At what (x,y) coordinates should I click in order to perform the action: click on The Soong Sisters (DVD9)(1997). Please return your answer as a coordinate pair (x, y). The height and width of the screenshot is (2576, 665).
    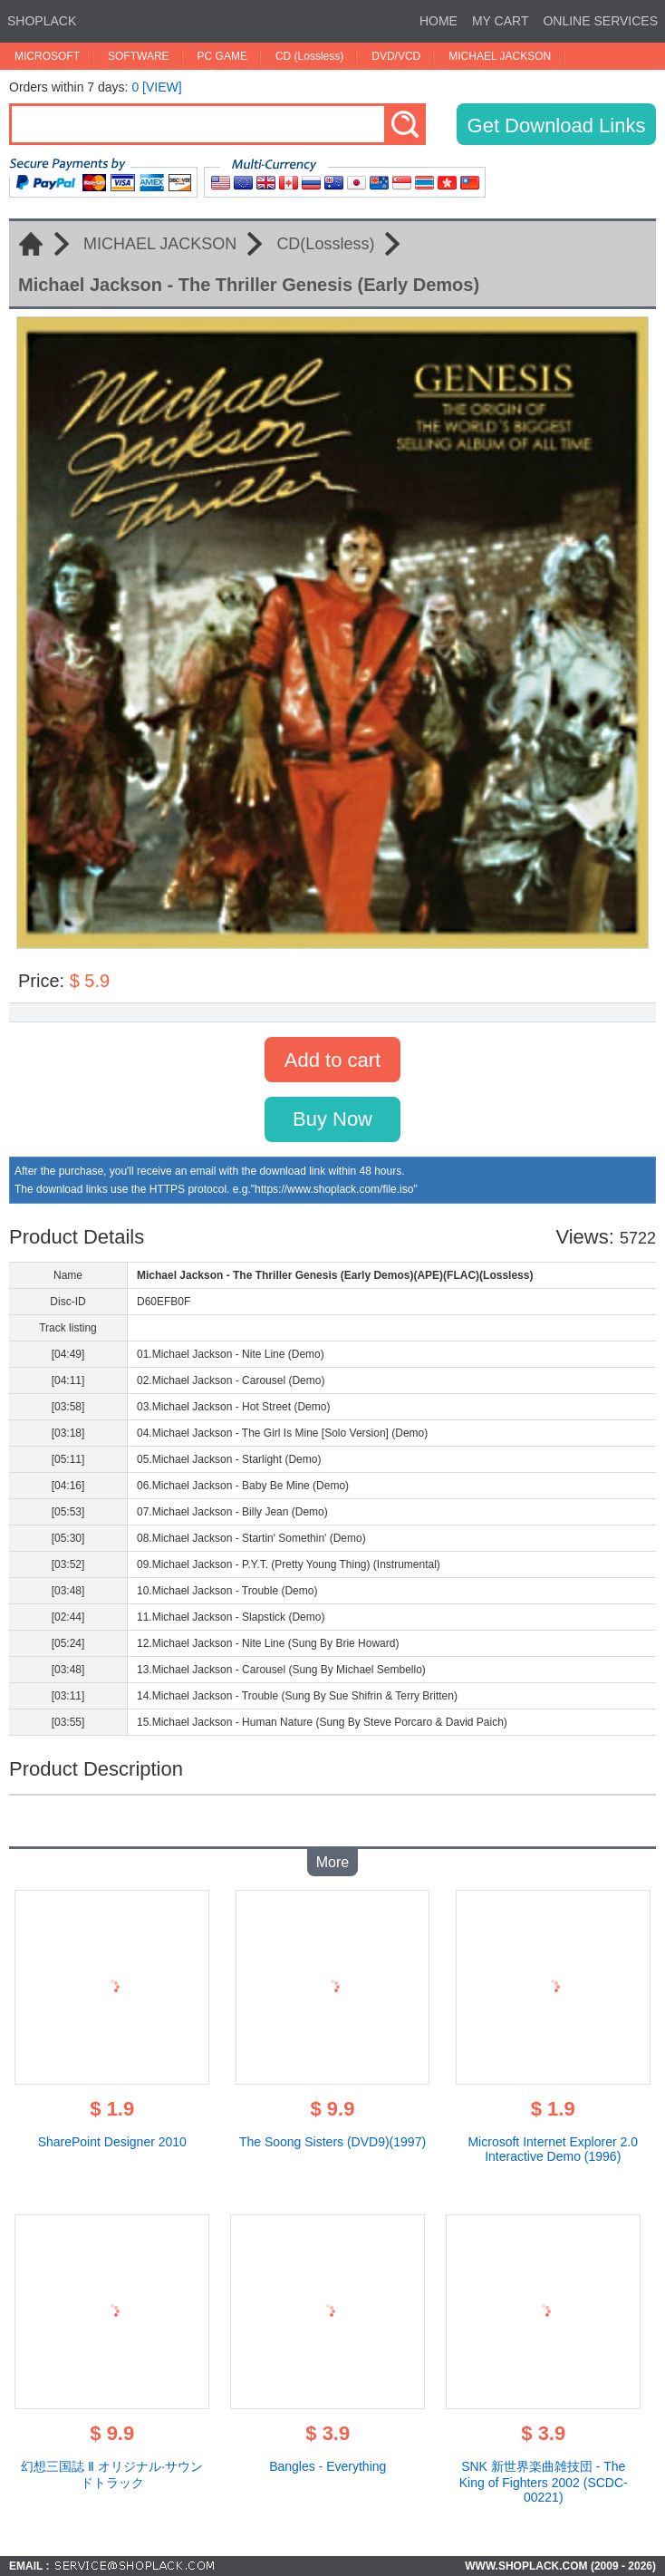
    Looking at the image, I should click on (332, 2142).